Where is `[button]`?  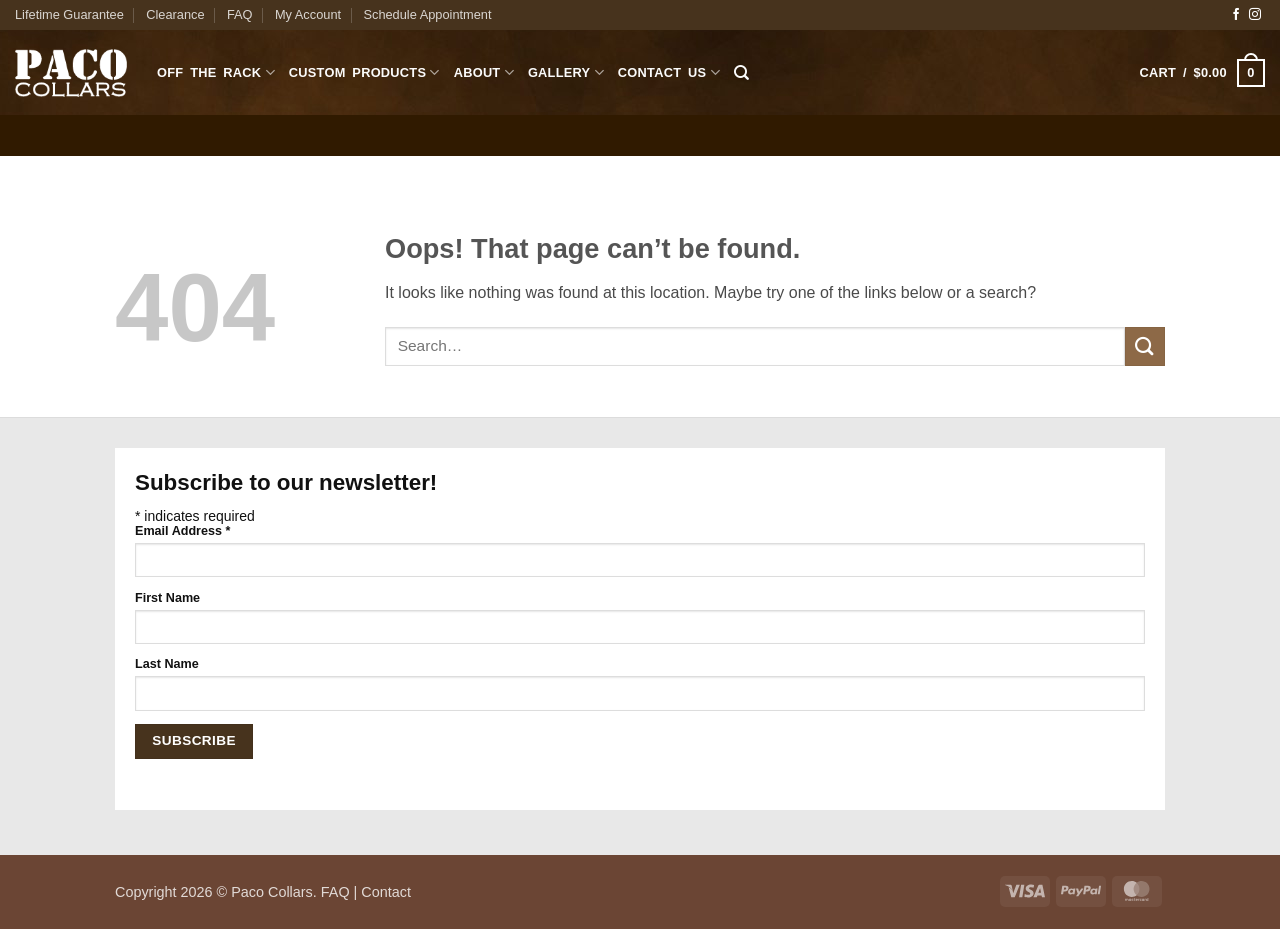
[button] is located at coordinates (1202, 73).